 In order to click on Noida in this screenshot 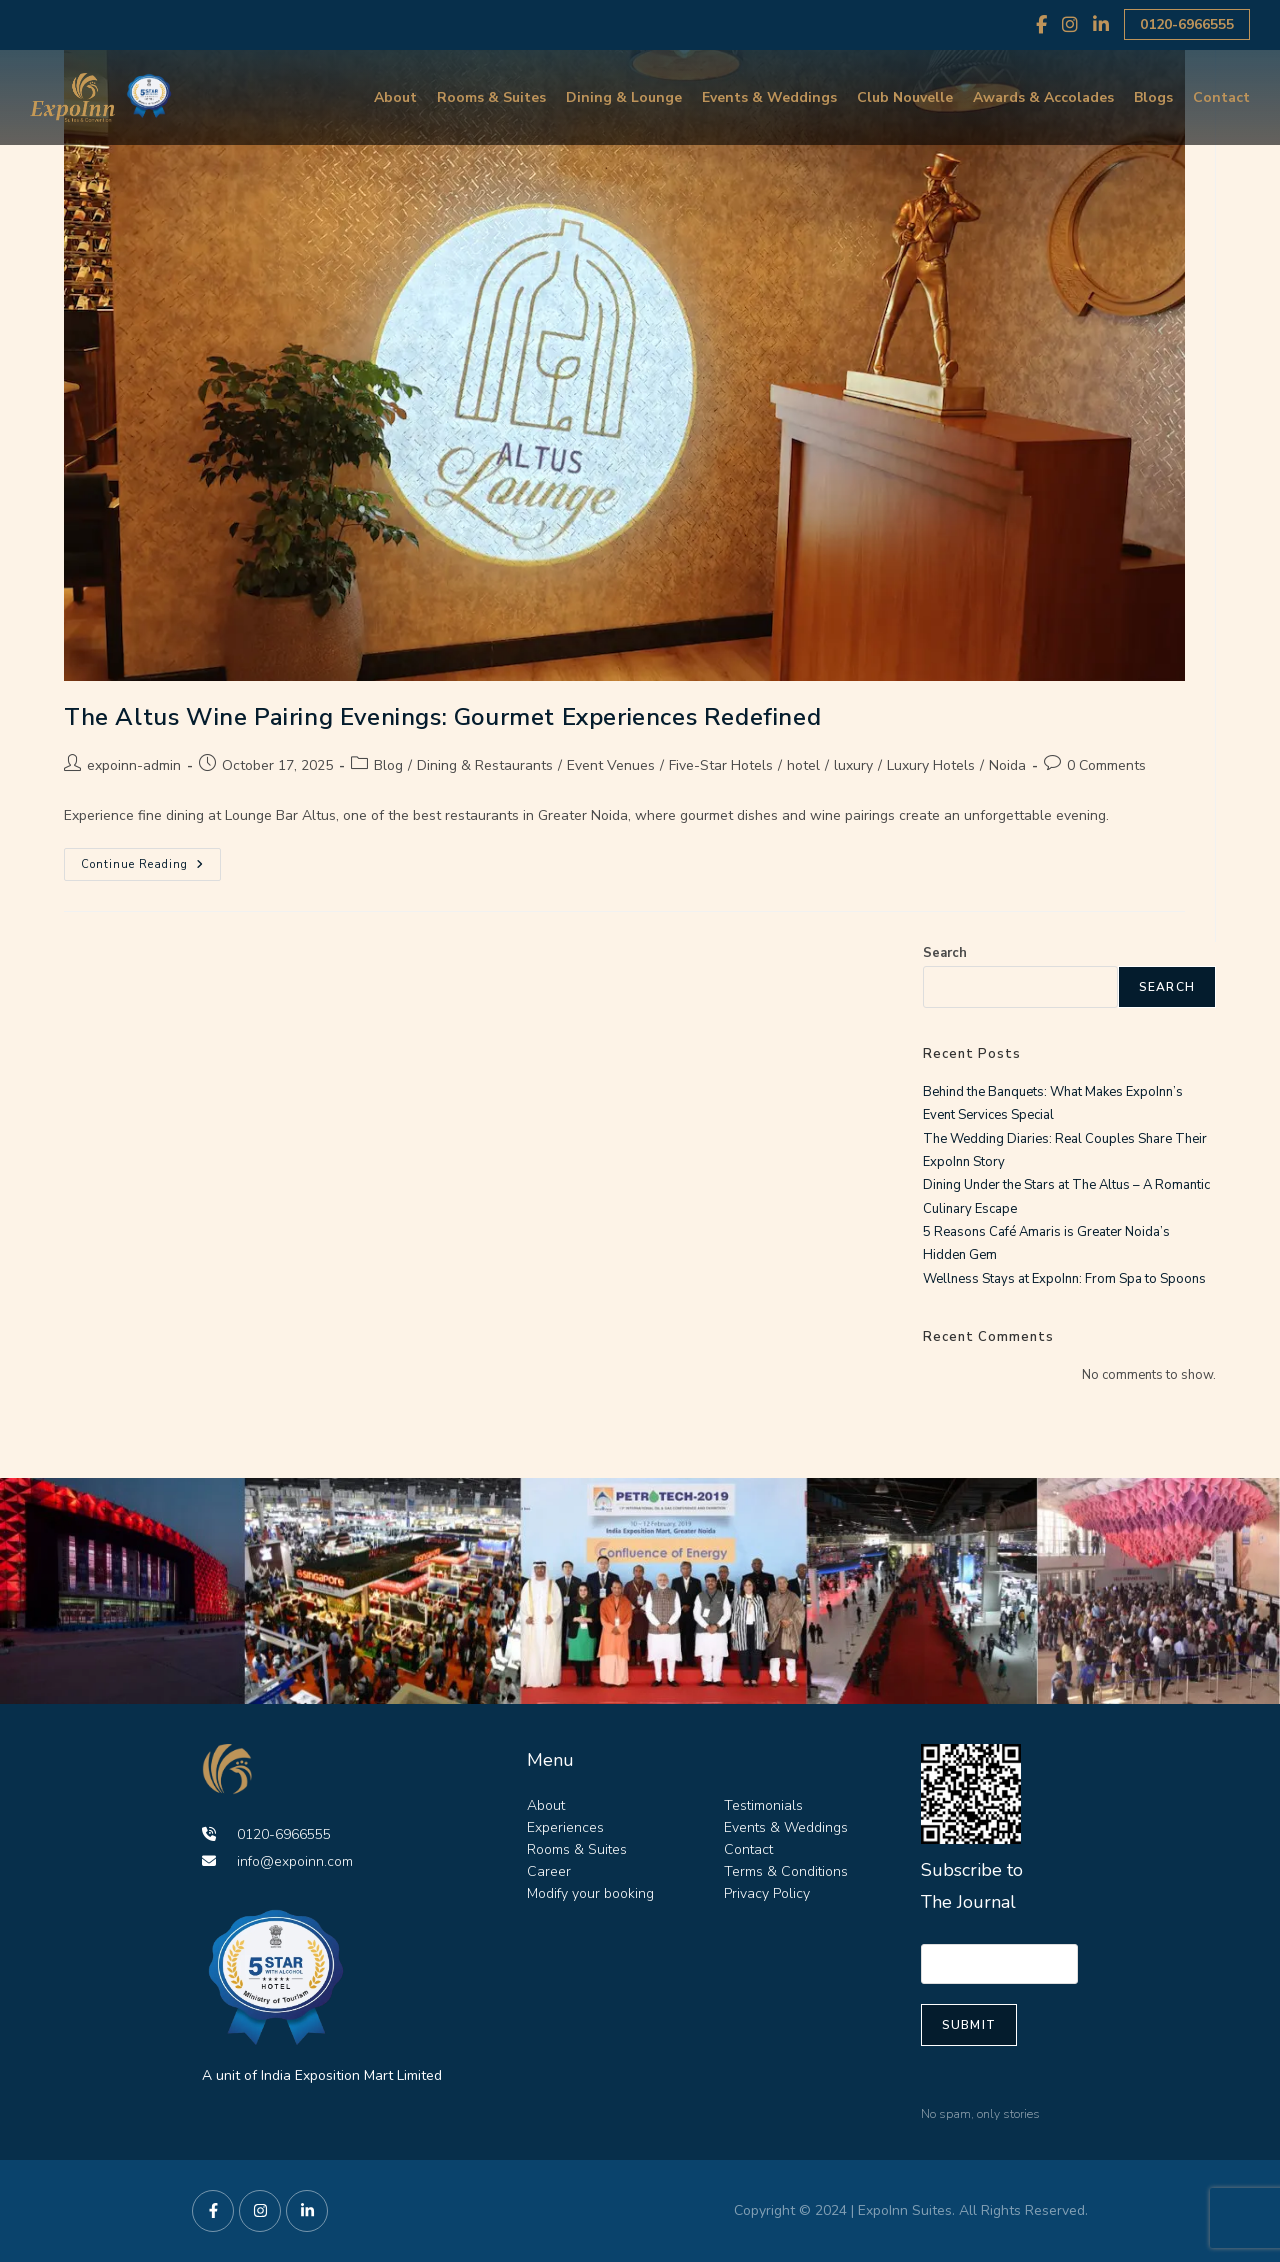, I will do `click(1007, 765)`.